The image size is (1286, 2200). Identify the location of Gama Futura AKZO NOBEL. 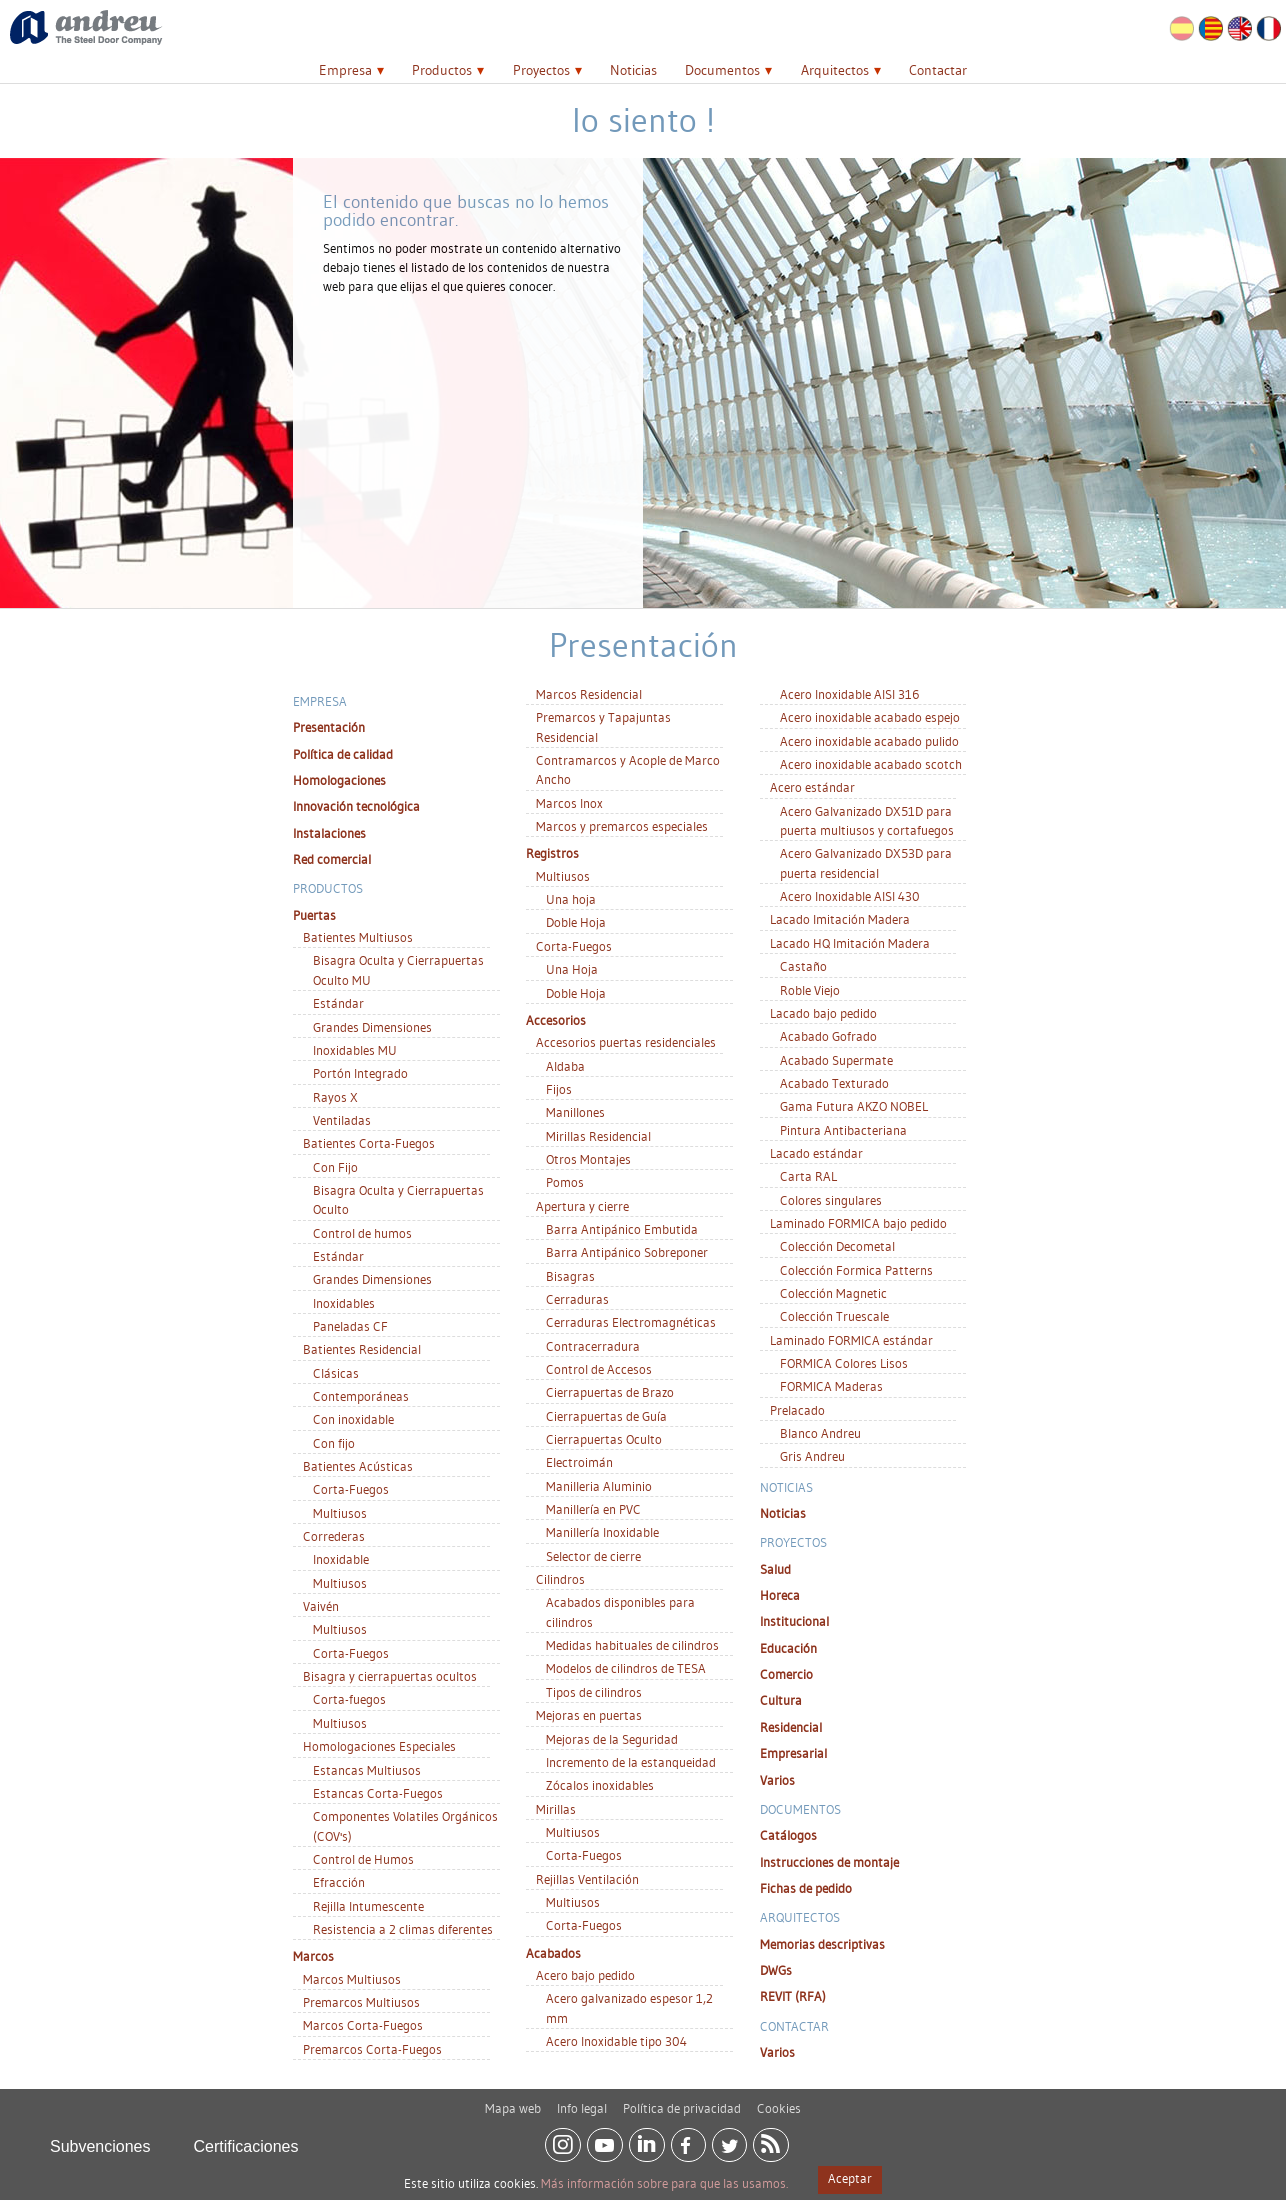
(854, 1106).